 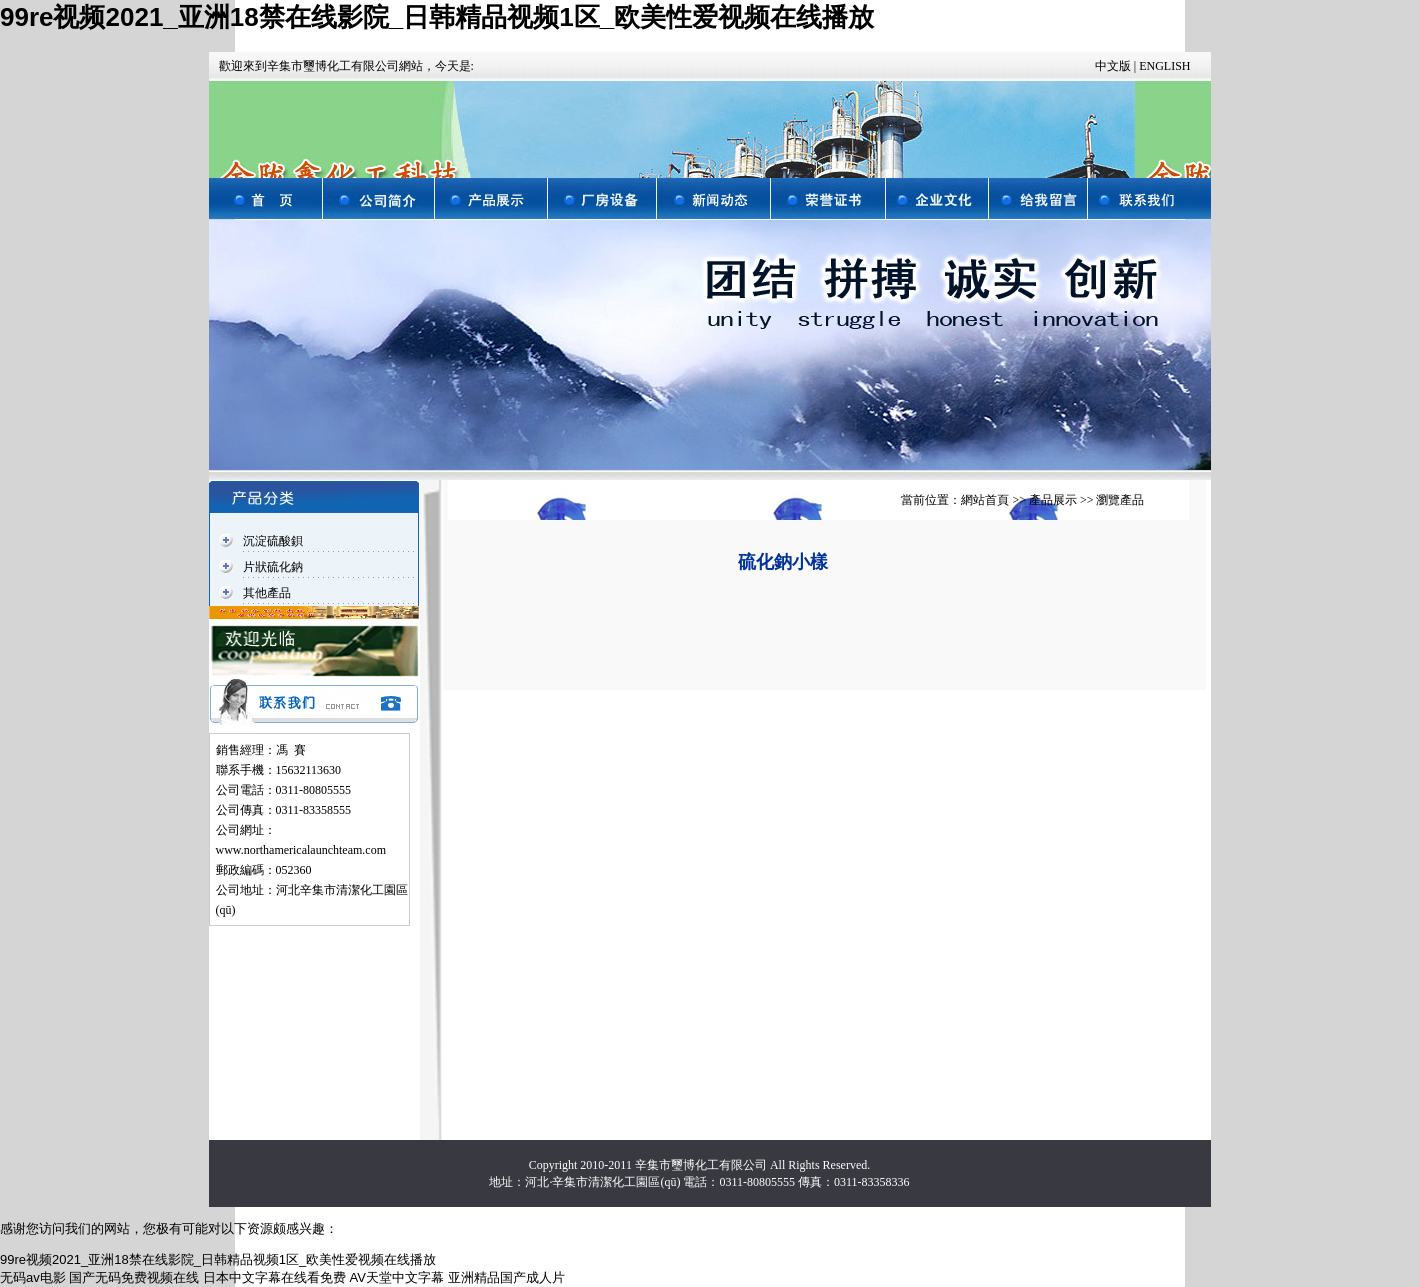 I want to click on 片狀硫化鈉, so click(x=273, y=567).